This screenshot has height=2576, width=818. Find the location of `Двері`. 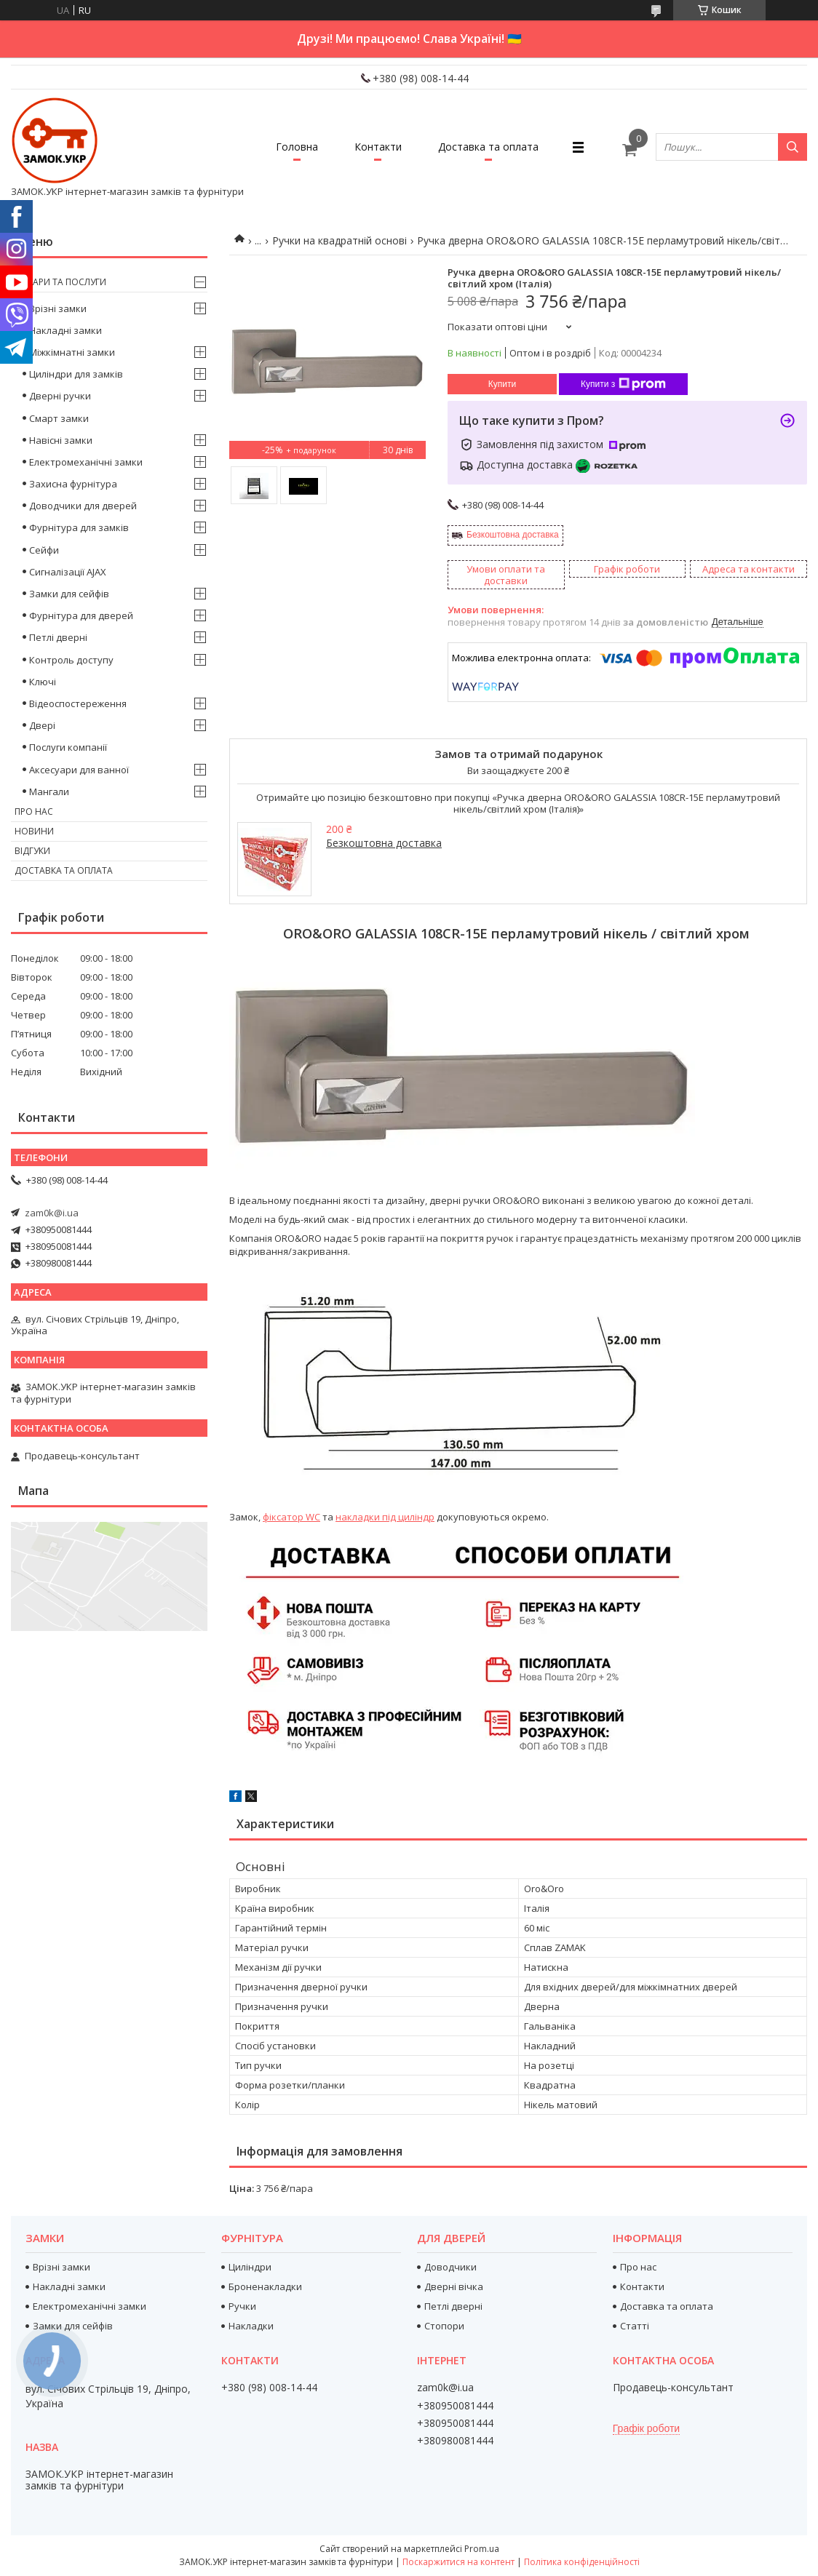

Двері is located at coordinates (42, 725).